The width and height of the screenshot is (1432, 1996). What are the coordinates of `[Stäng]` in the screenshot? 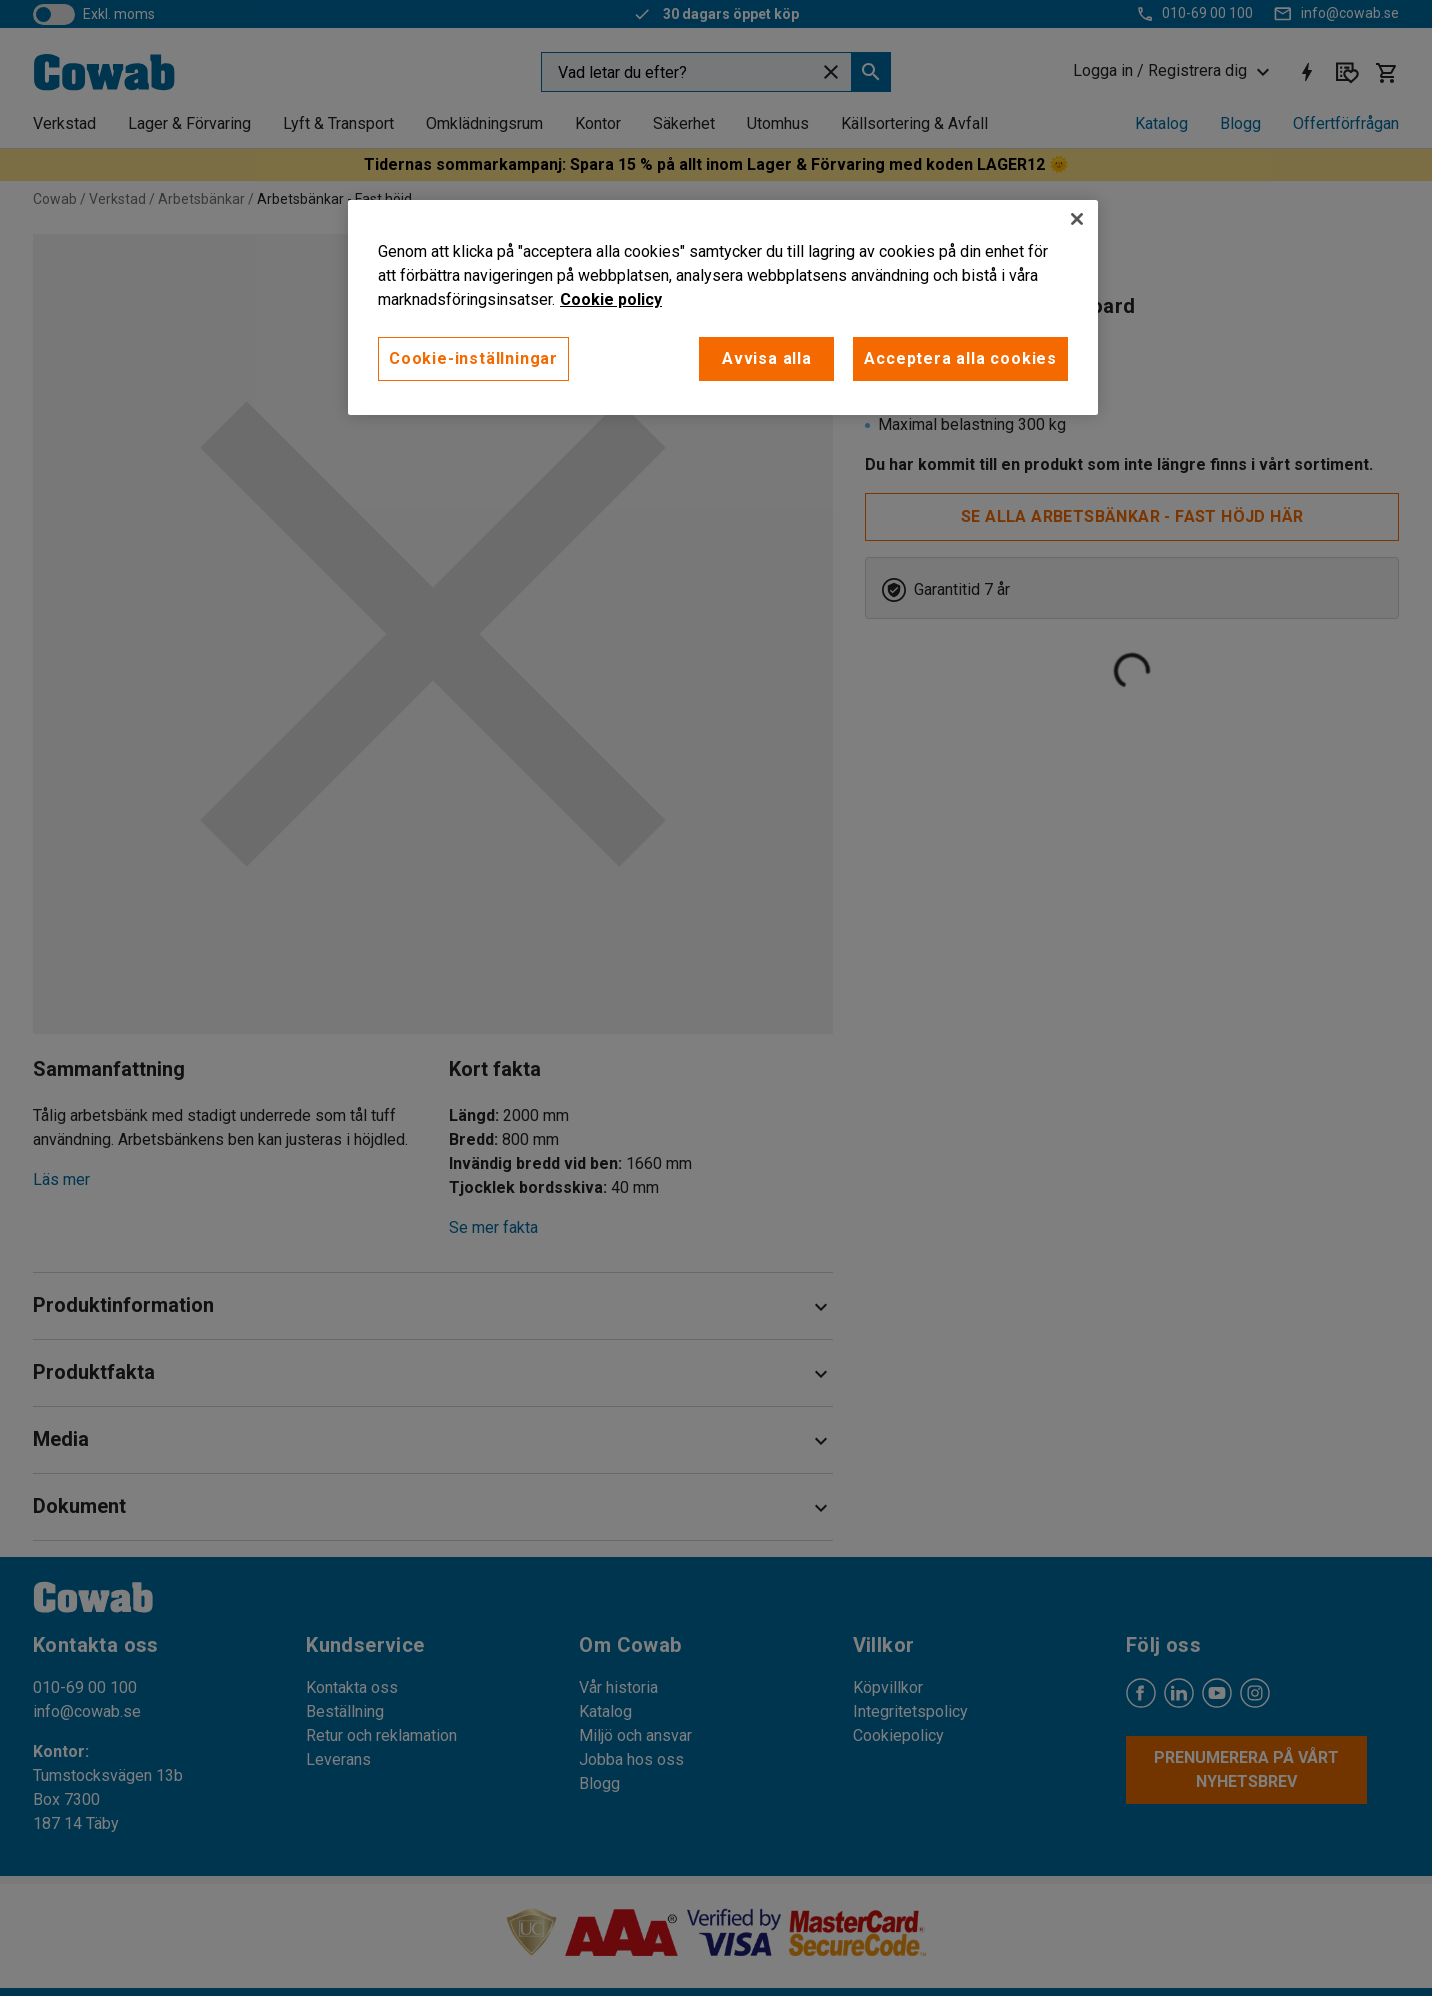 It's located at (1077, 219).